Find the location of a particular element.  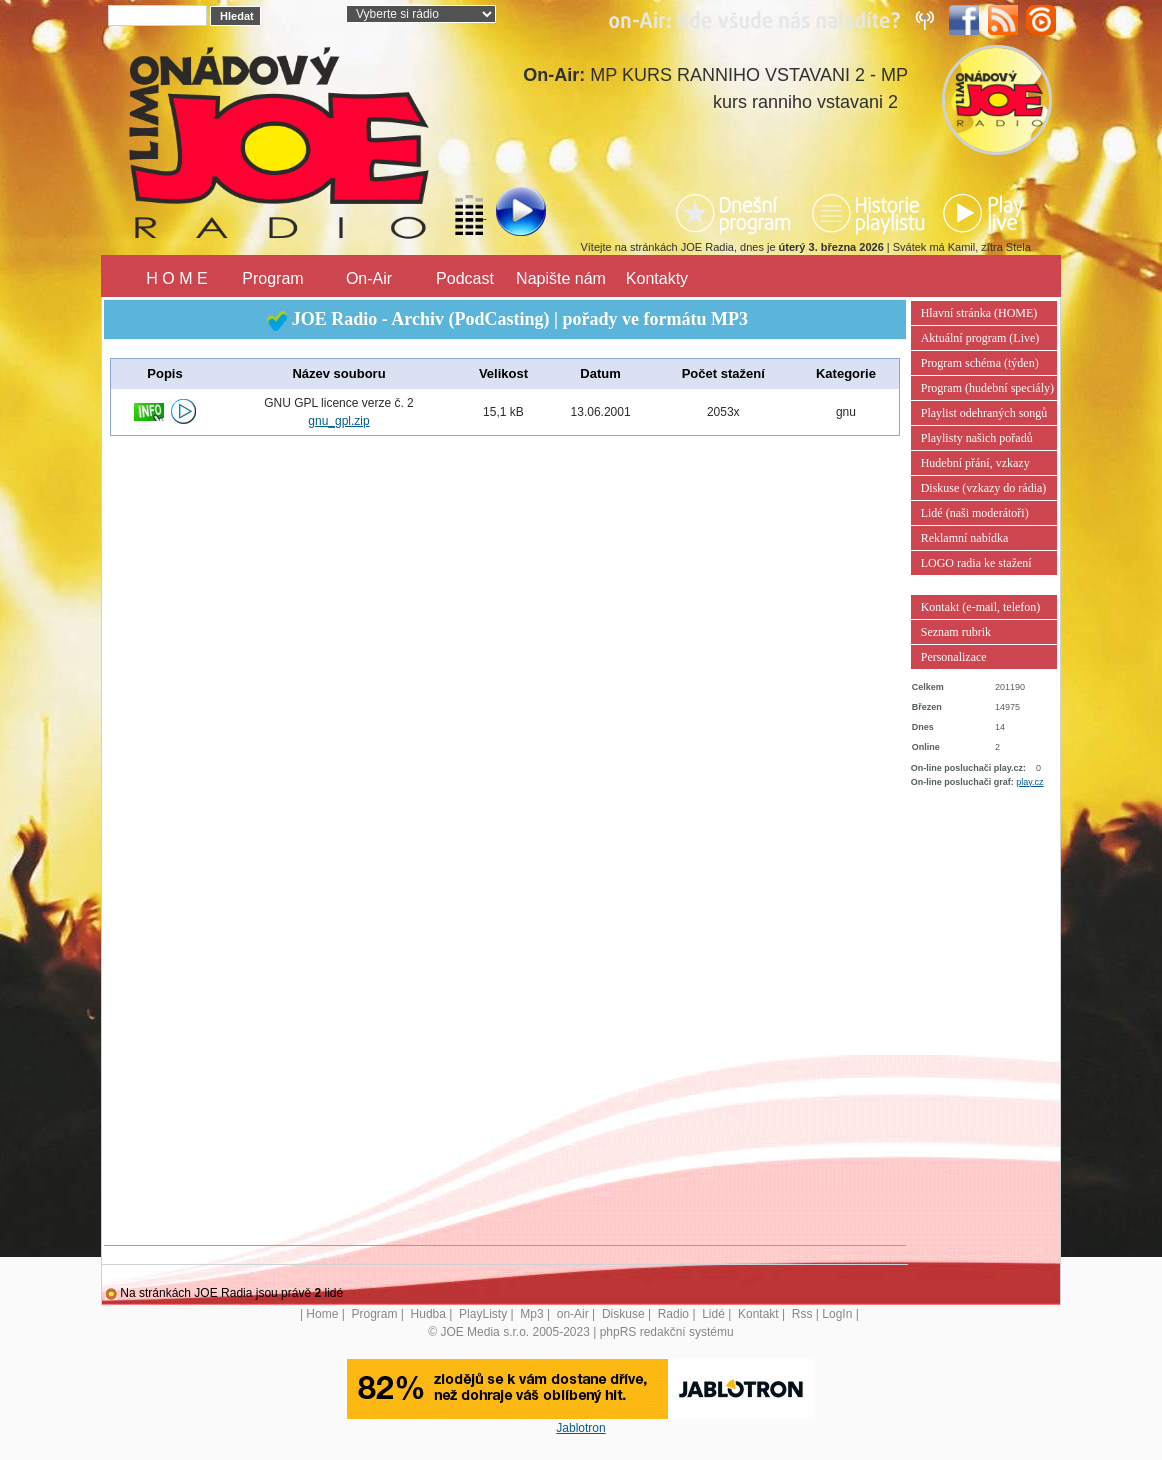

Napište nám is located at coordinates (561, 278).